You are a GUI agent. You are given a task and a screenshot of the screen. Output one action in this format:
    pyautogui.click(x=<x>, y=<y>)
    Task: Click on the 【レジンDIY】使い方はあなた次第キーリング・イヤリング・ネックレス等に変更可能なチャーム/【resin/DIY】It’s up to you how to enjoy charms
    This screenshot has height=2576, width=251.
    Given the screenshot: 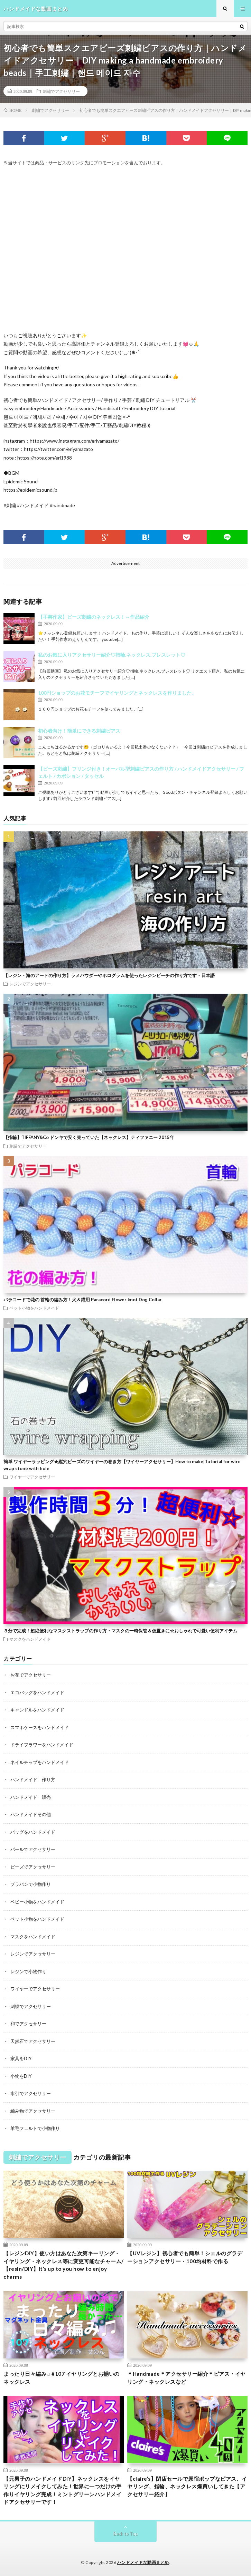 What is the action you would take?
    pyautogui.click(x=63, y=2265)
    